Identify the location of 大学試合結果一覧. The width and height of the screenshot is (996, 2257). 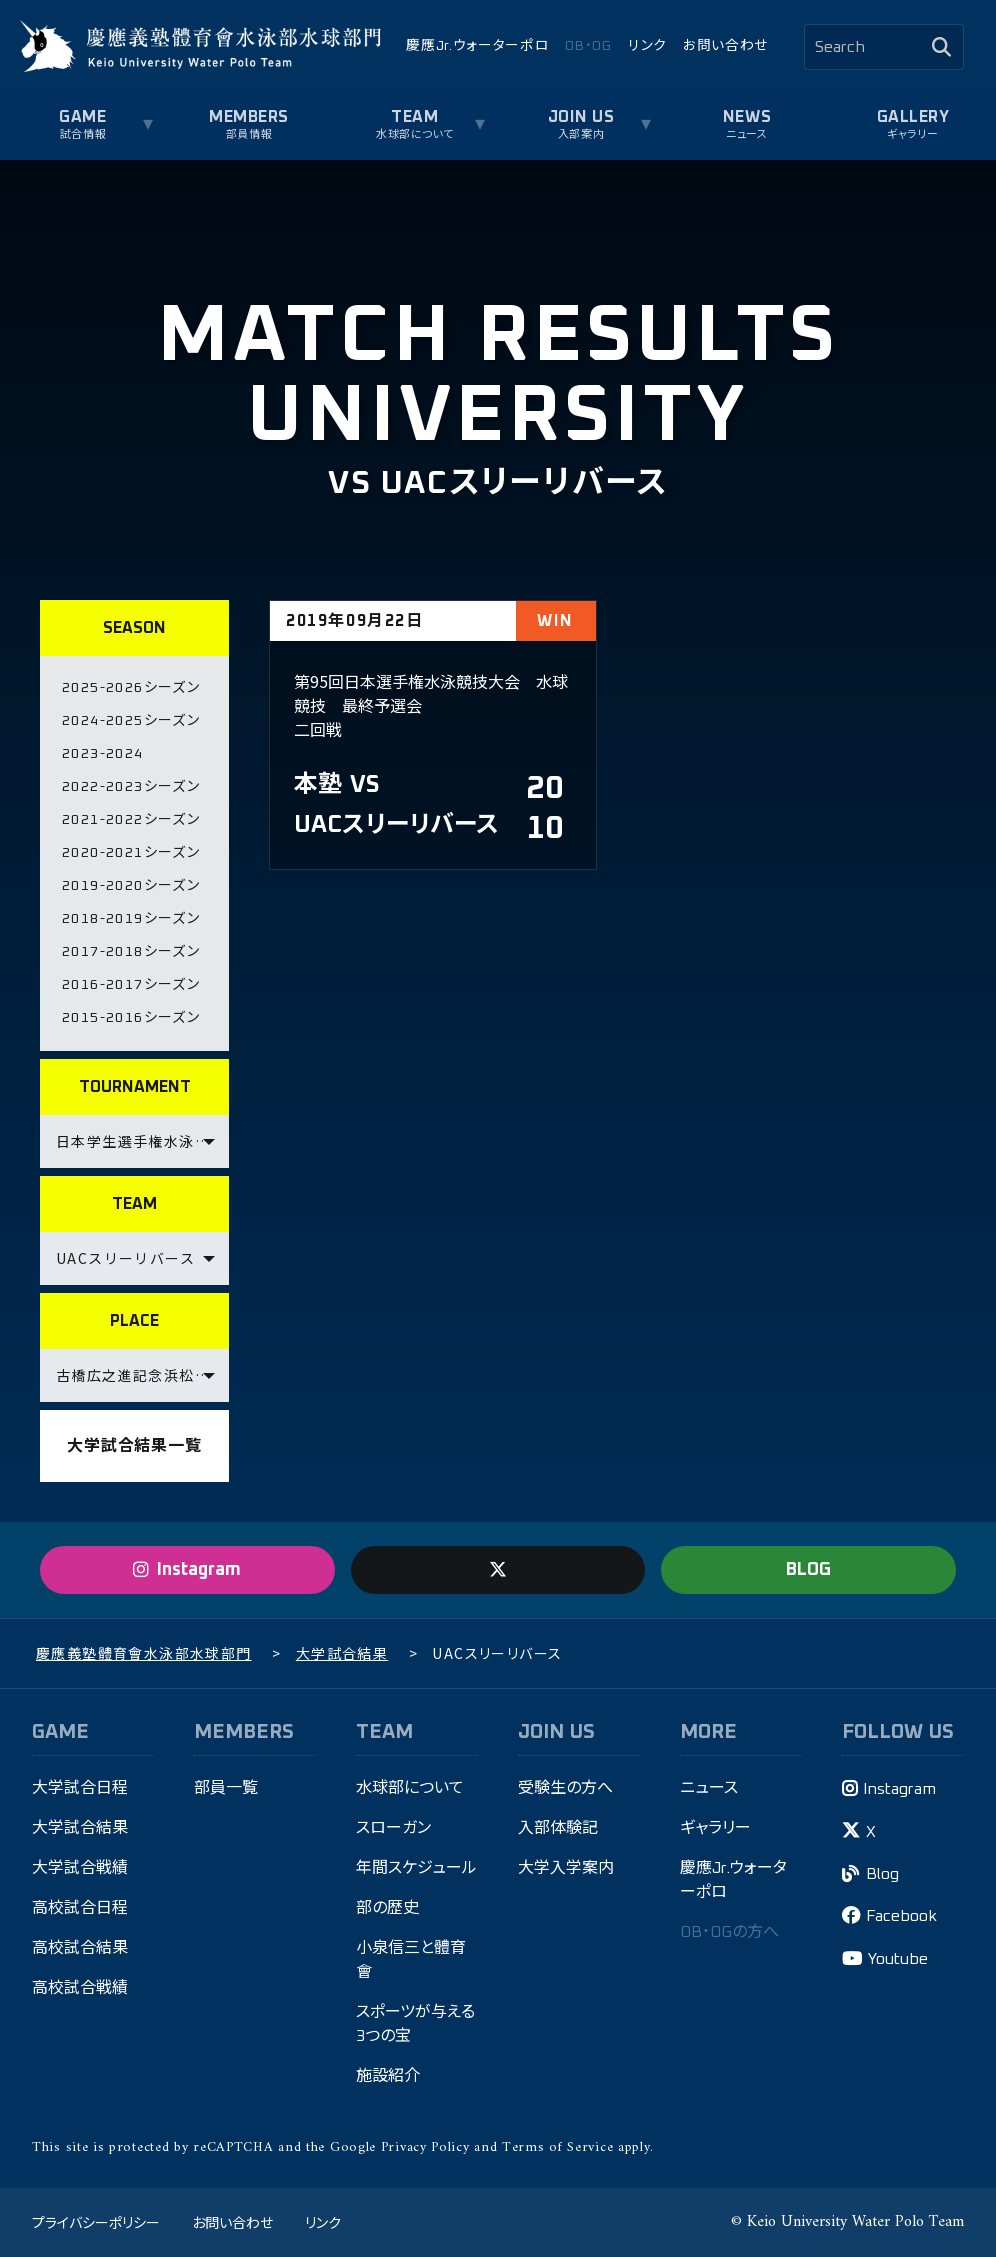
(134, 1446).